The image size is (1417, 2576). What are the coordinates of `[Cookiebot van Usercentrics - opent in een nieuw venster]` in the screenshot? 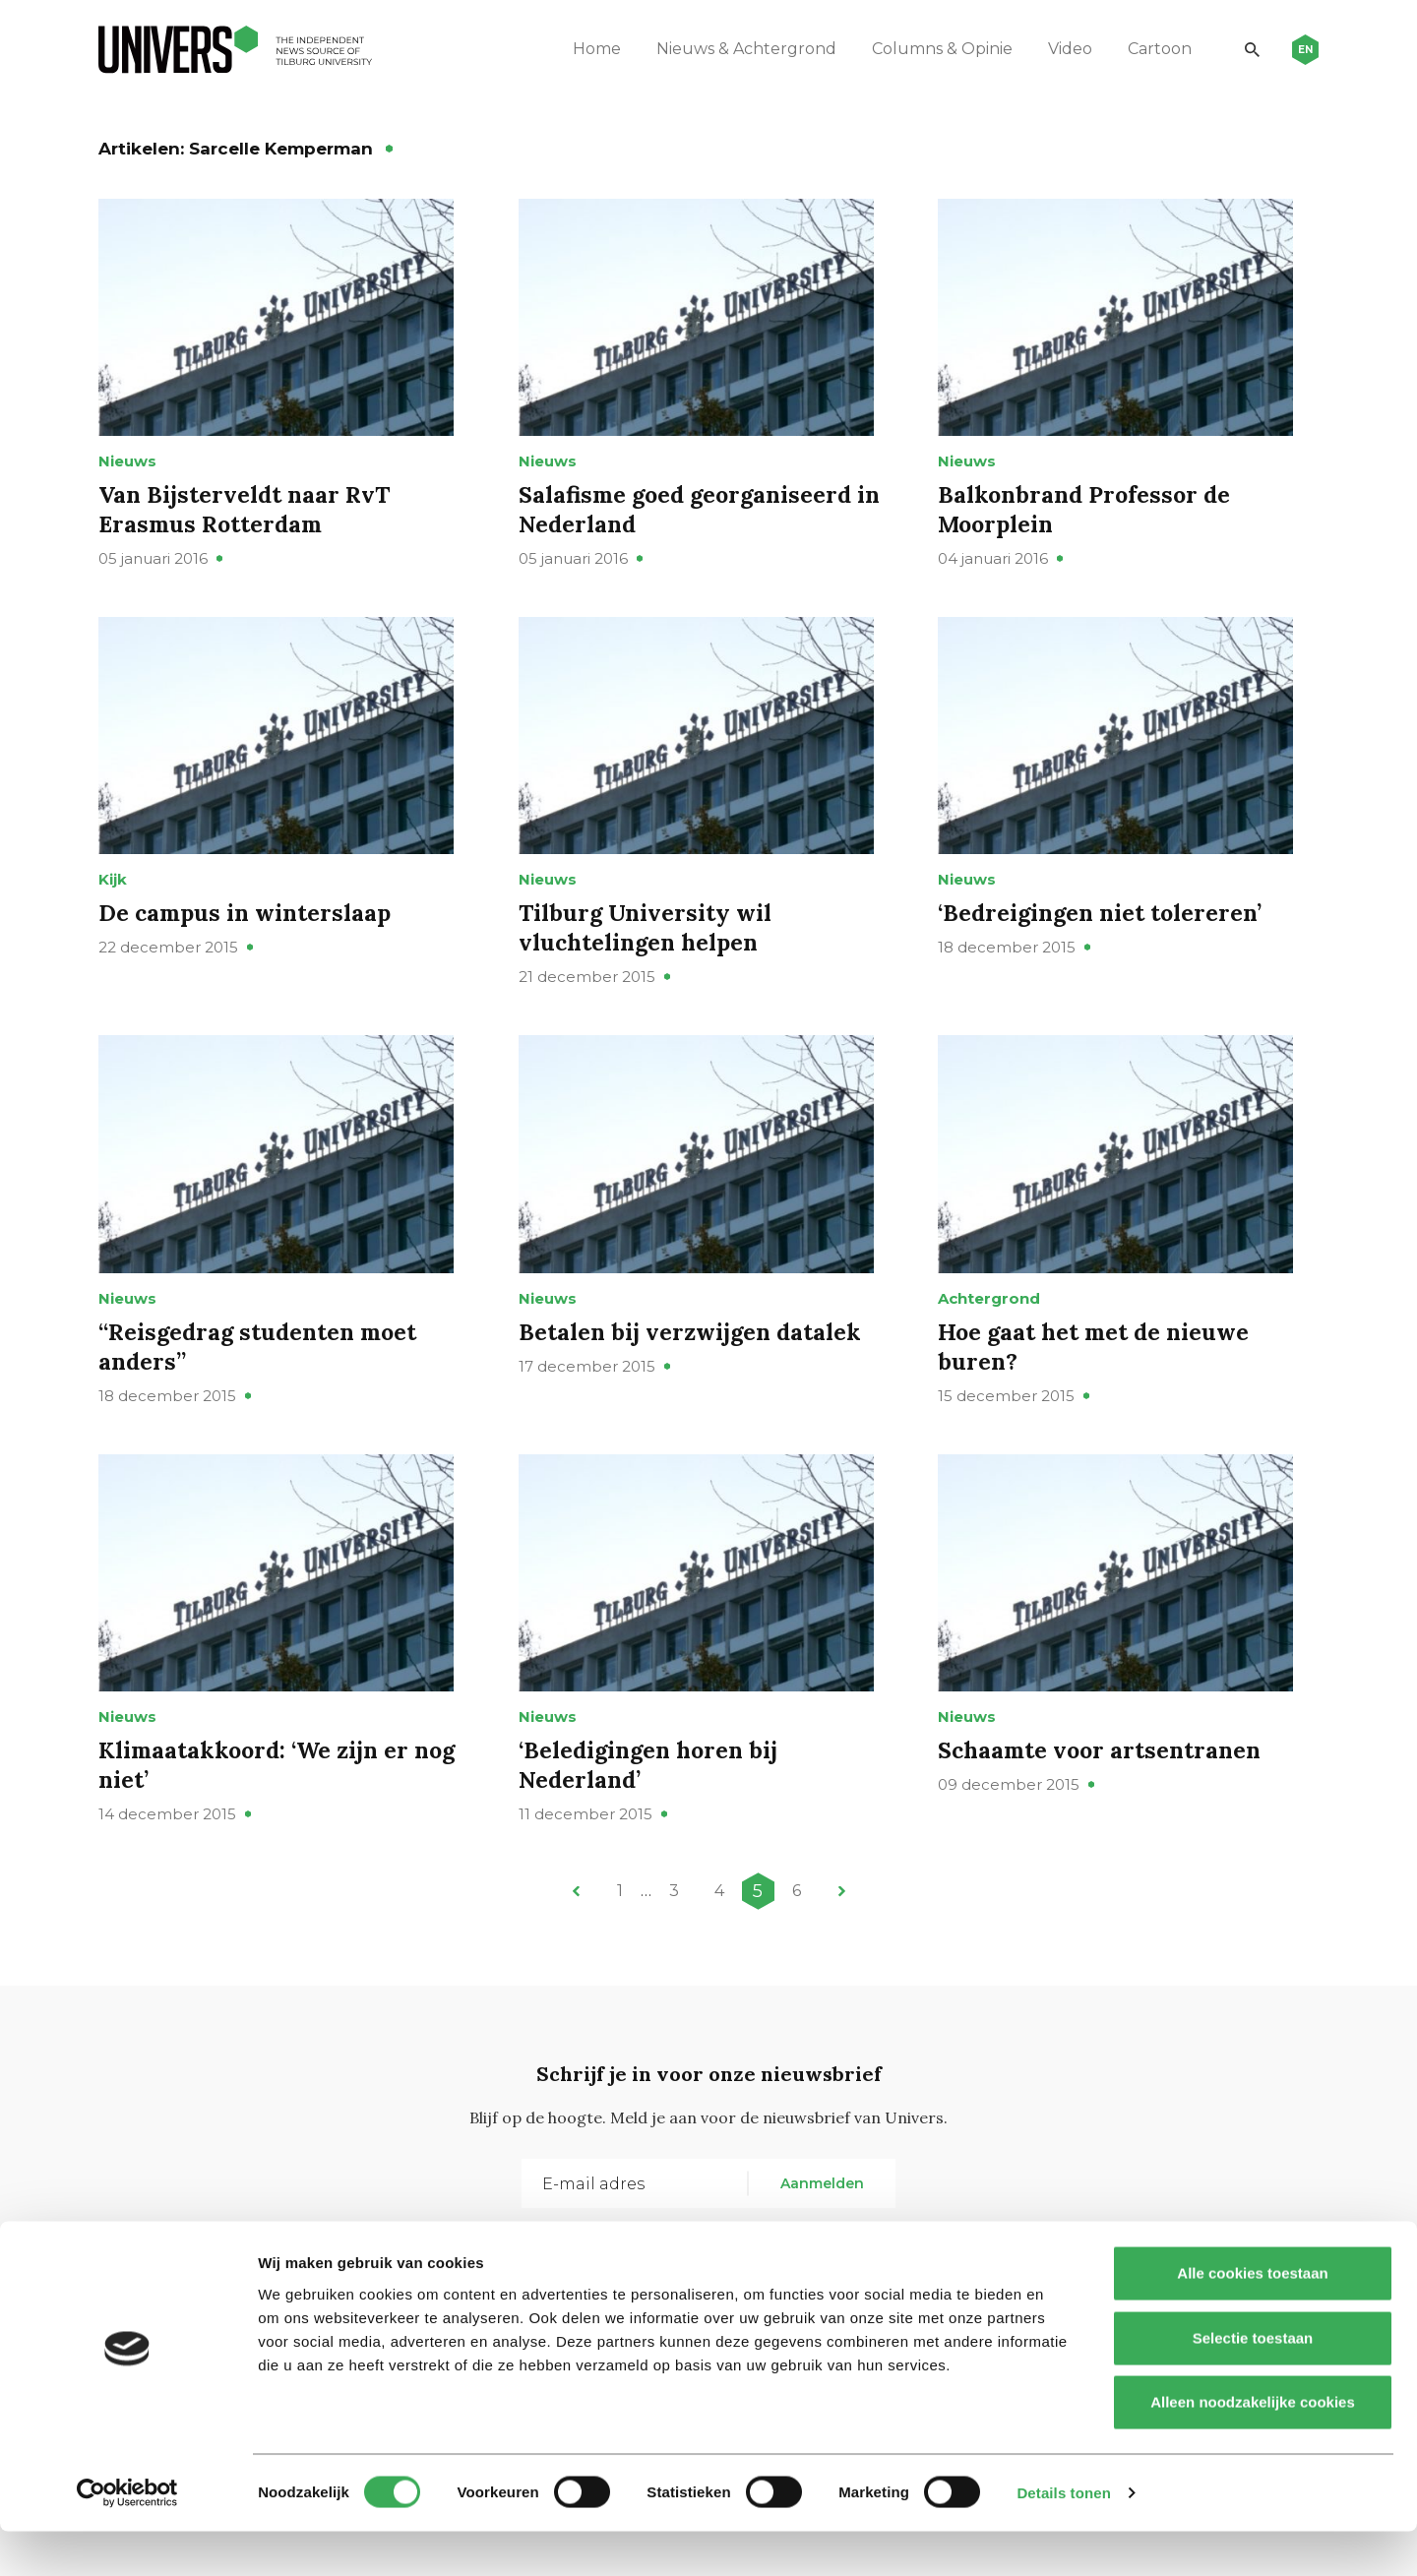 It's located at (127, 2537).